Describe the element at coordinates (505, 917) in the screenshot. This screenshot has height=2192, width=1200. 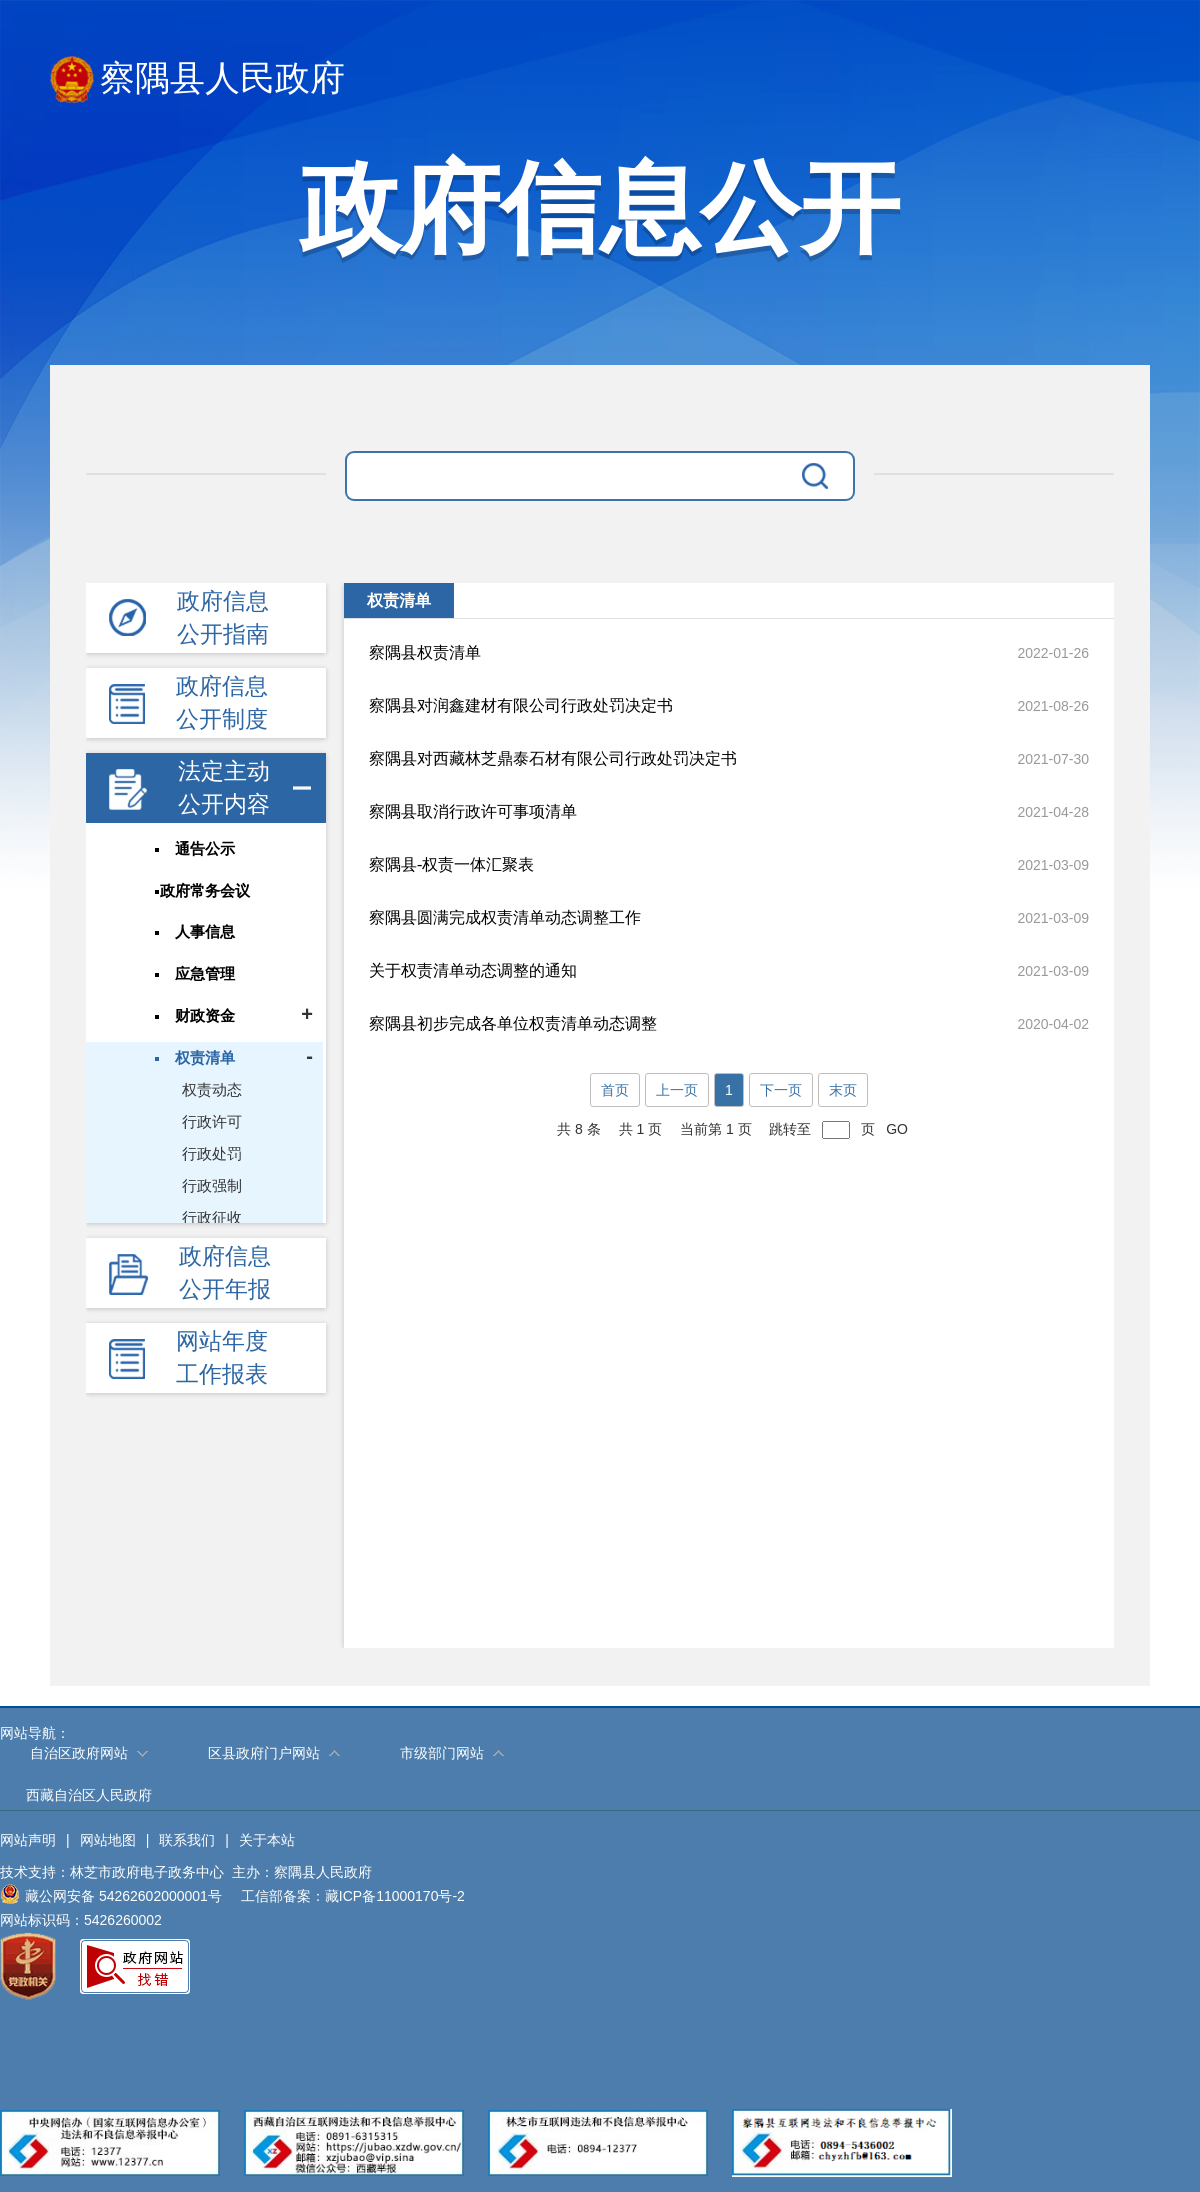
I see `察隅县圆满完成权责清单动态调整工作` at that location.